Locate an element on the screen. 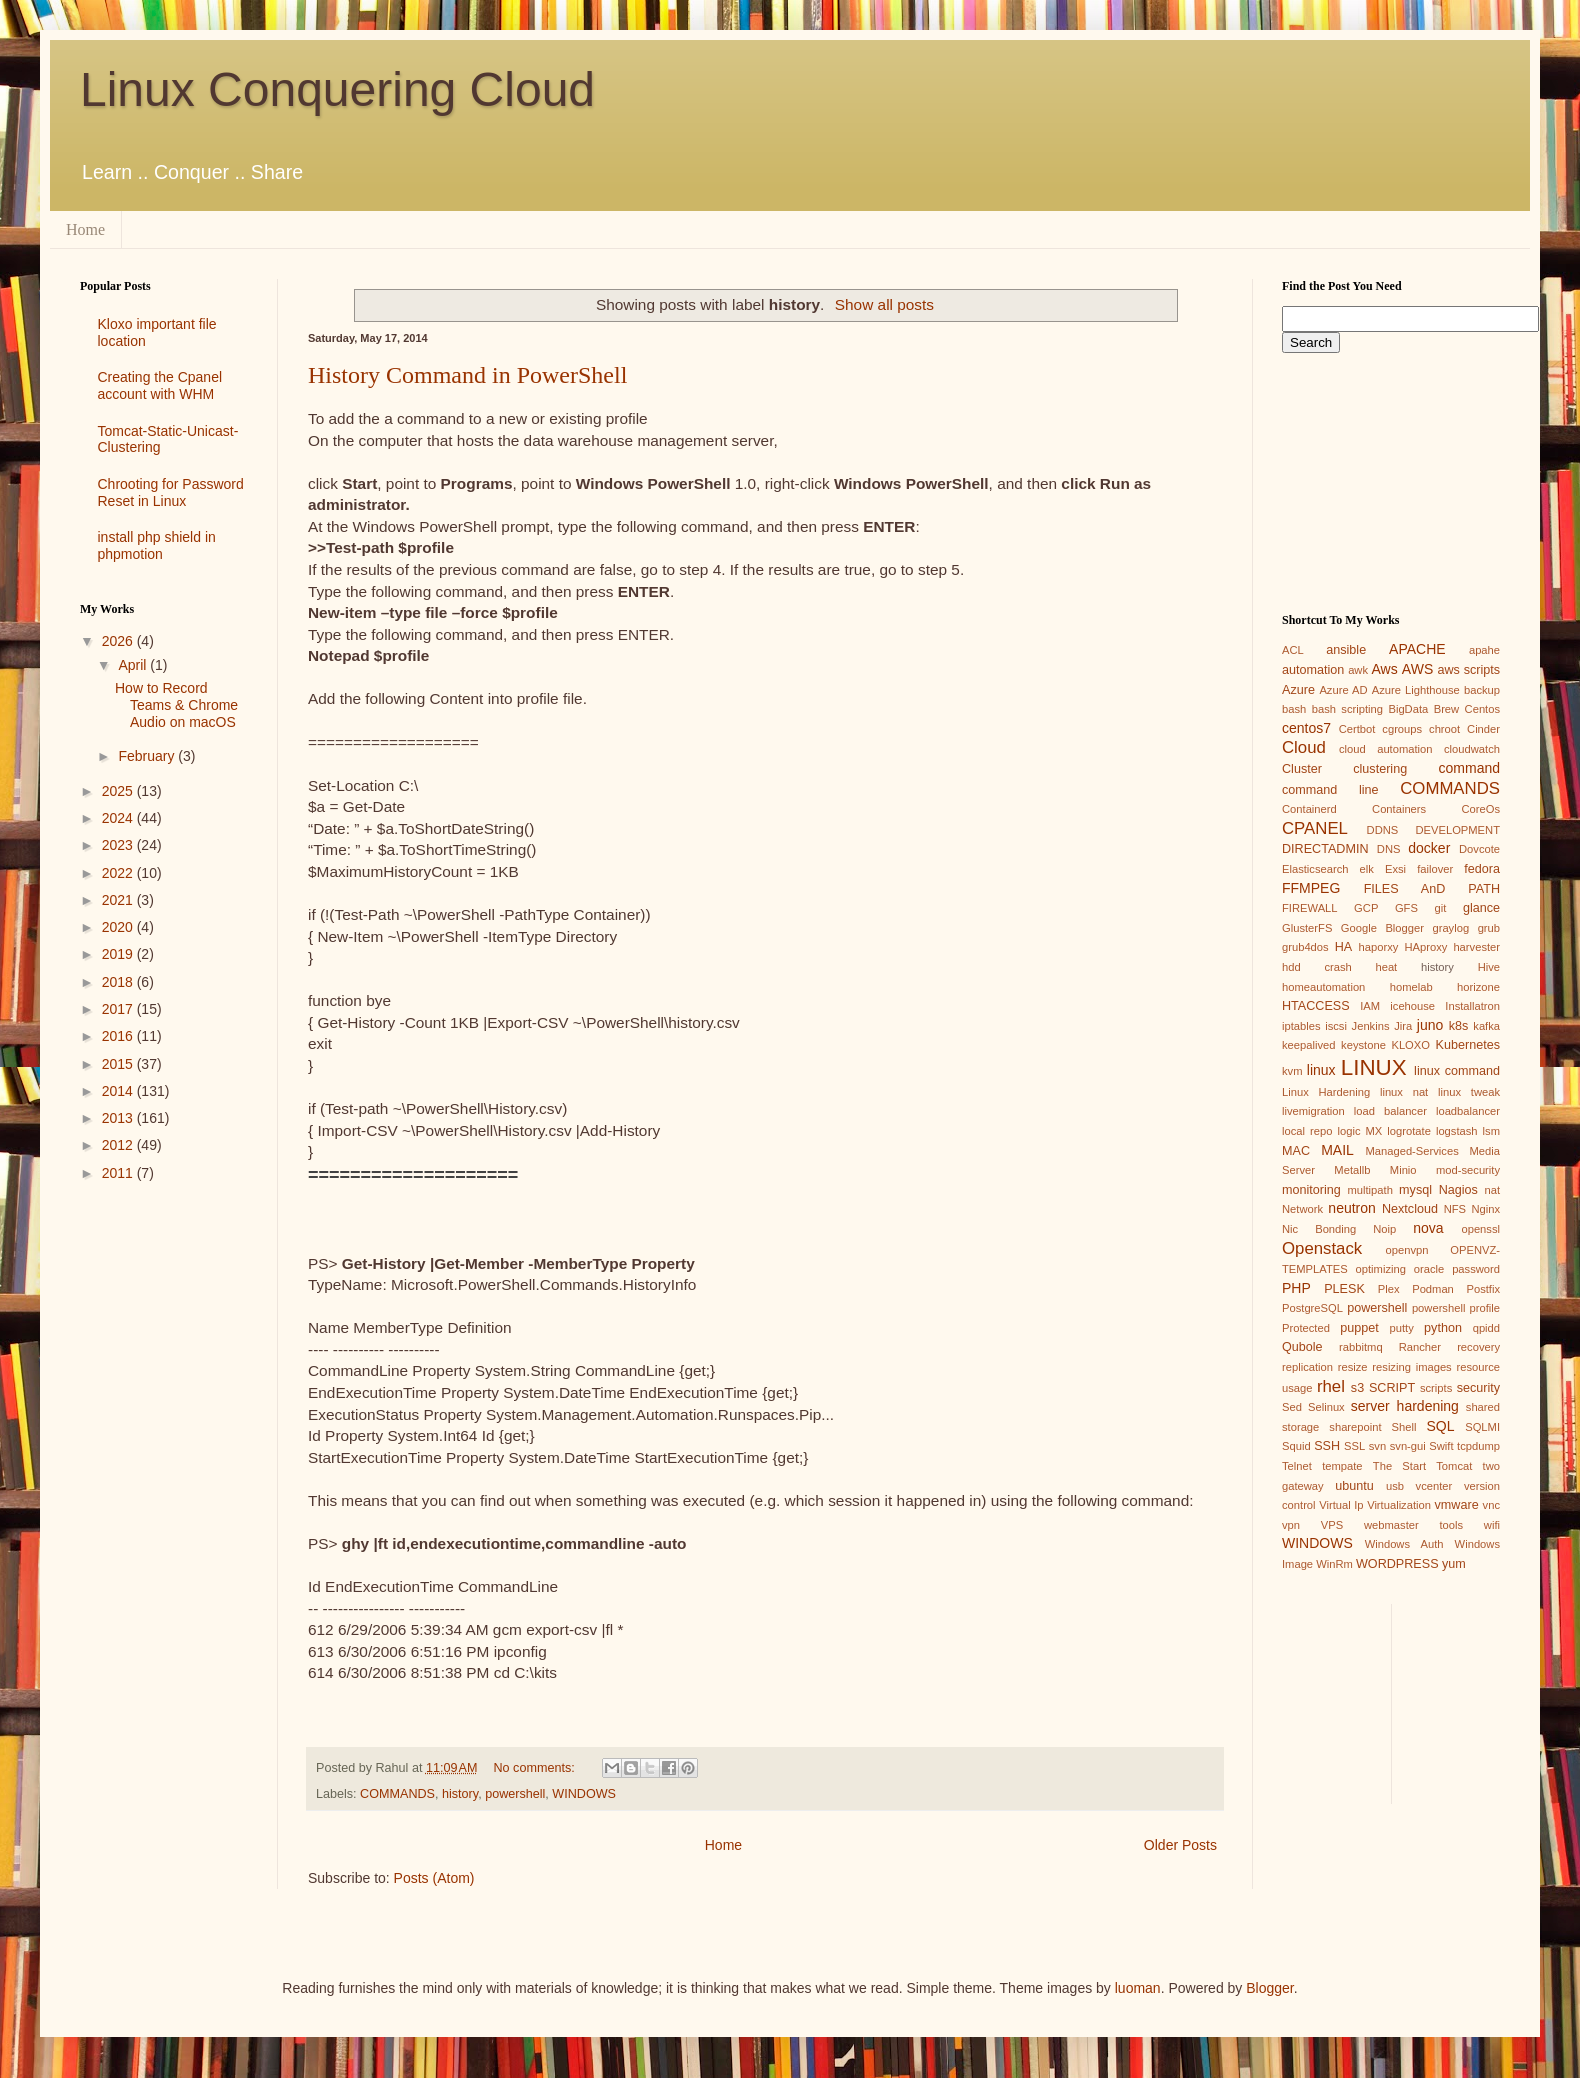  HAproxy is located at coordinates (1425, 947).